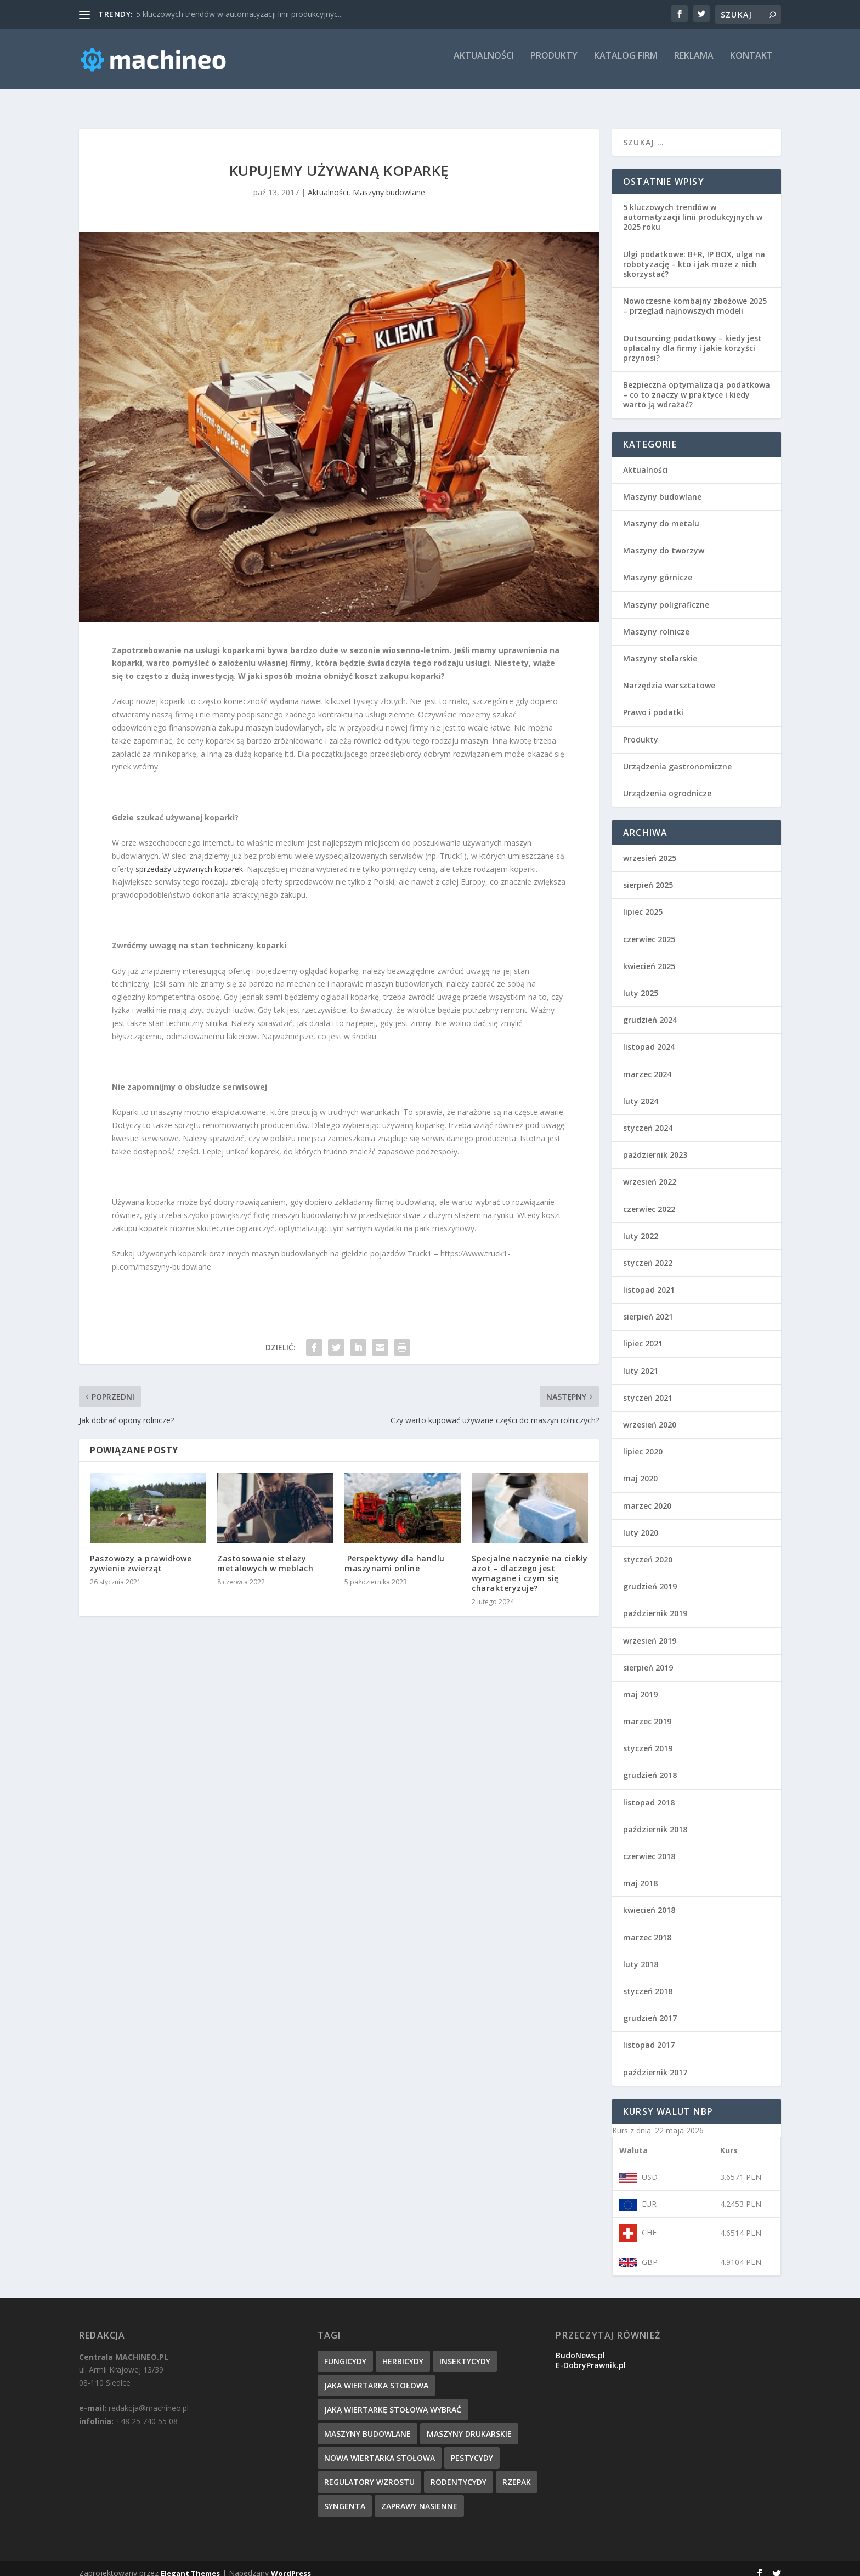  What do you see at coordinates (392, 2399) in the screenshot?
I see `jaką wiertarkę stołową wybrać [jaką wiertarkę stołową wybrać (1 element)]` at bounding box center [392, 2399].